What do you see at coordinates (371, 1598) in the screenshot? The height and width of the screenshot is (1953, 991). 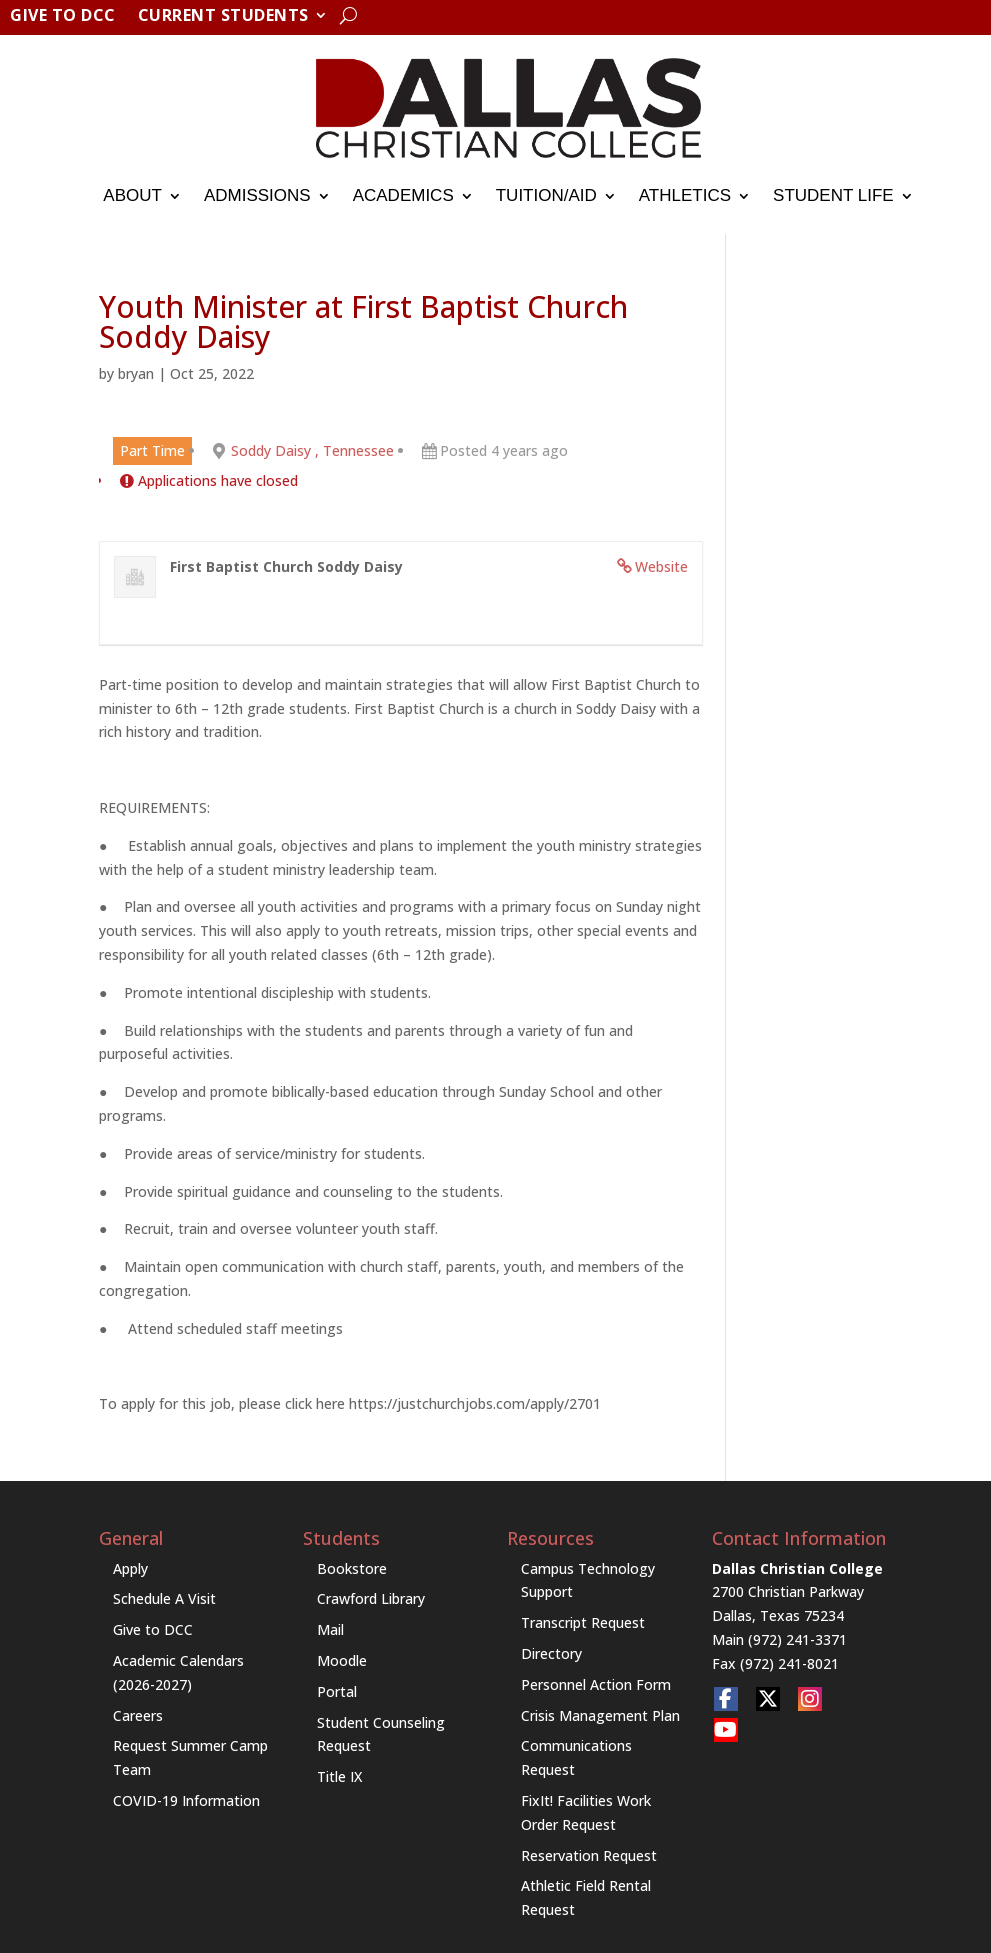 I see `Crawford Library` at bounding box center [371, 1598].